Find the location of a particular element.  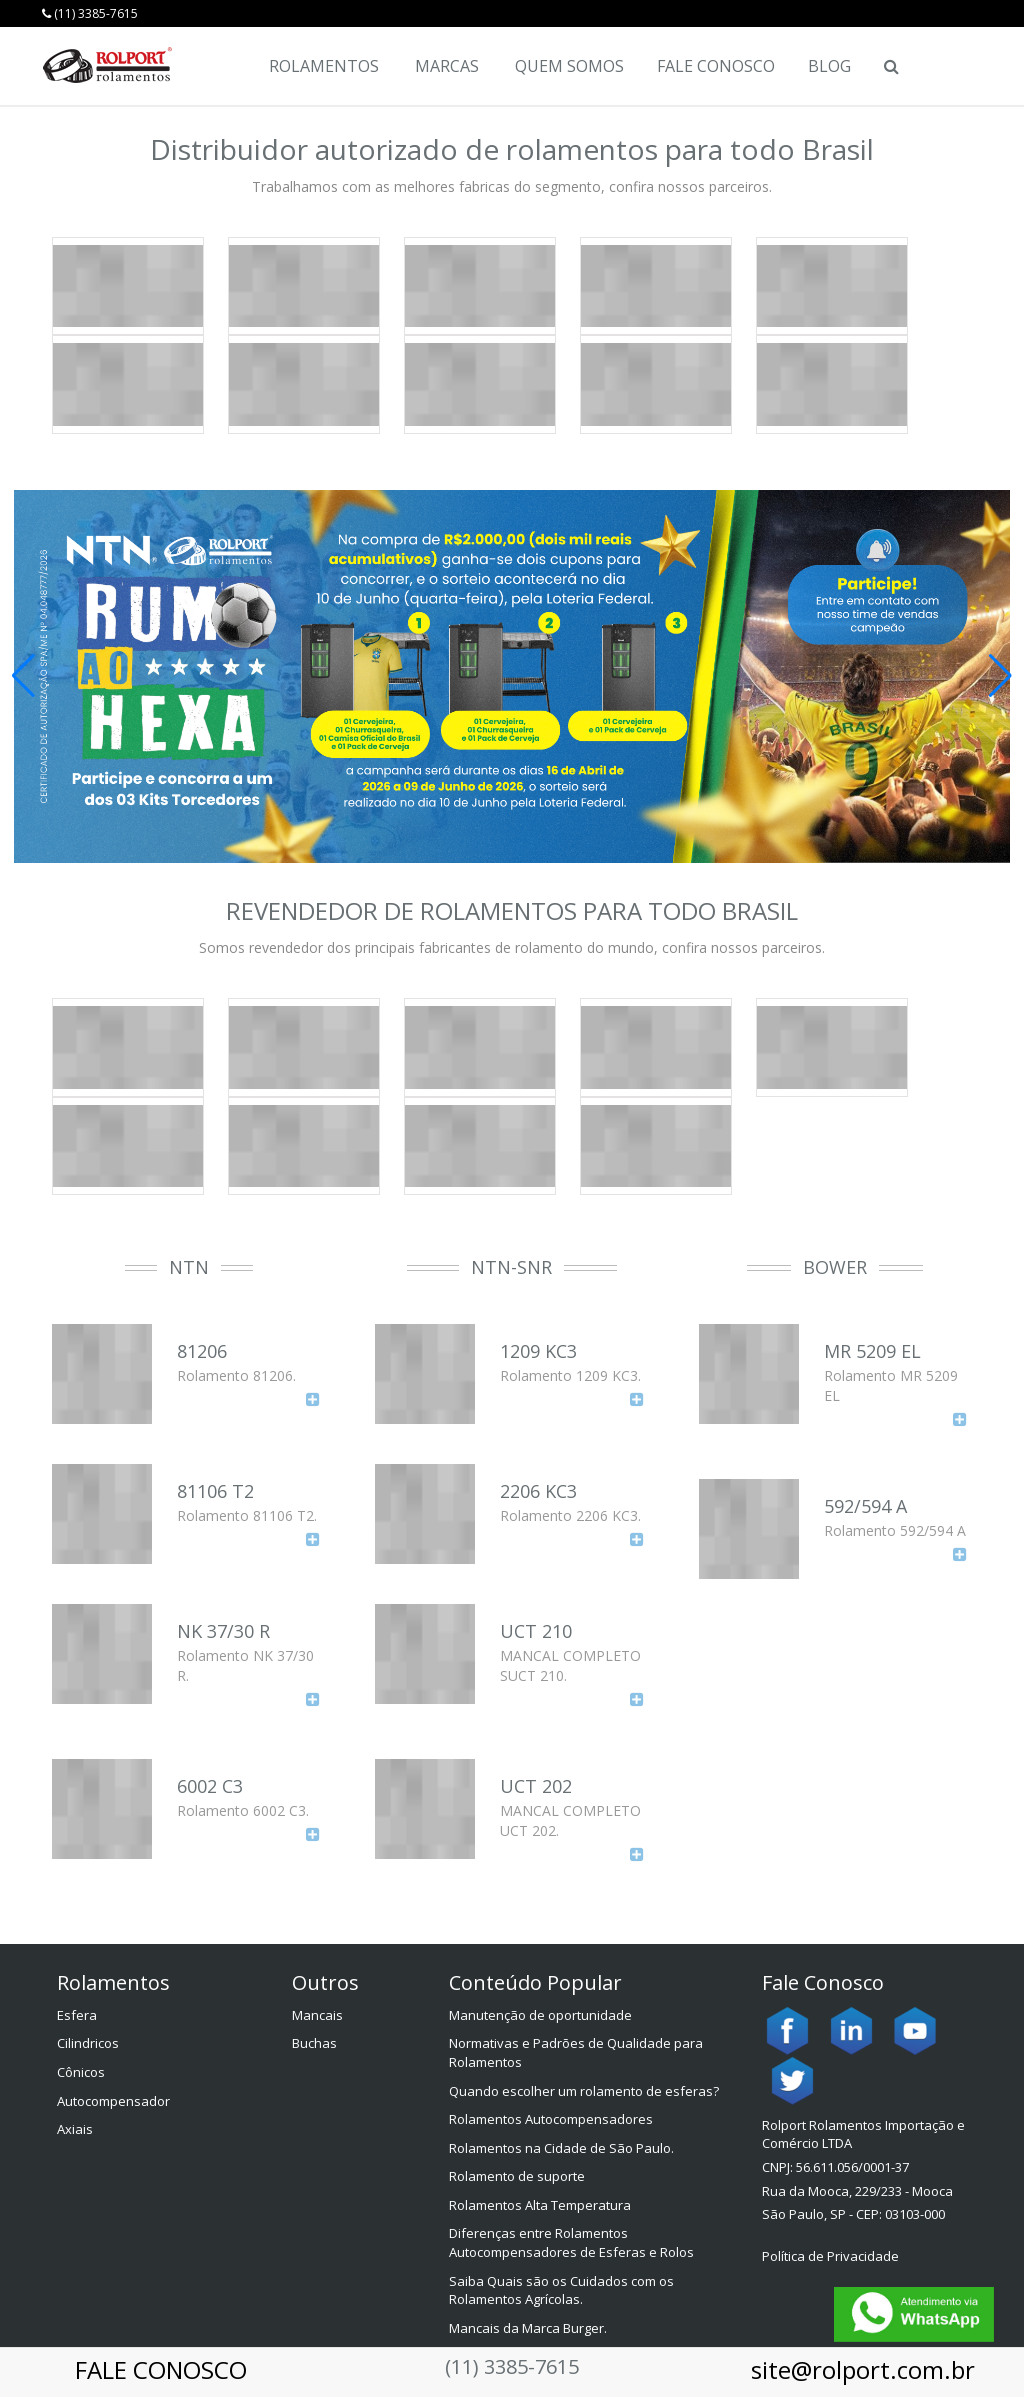

(11) 3385-7615 is located at coordinates (90, 13).